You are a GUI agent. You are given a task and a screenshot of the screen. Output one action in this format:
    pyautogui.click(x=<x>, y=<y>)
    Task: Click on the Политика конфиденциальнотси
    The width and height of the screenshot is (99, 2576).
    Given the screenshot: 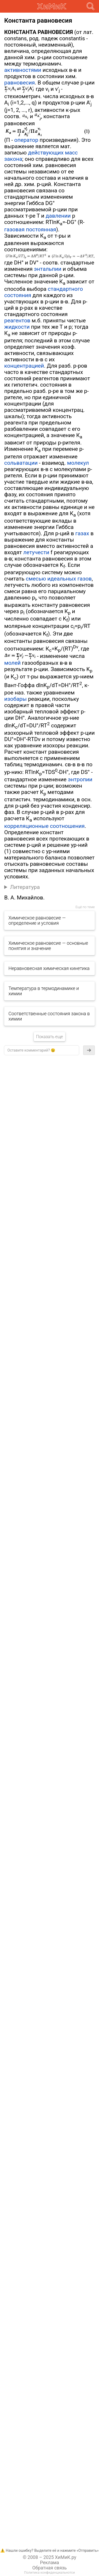 What is the action you would take?
    pyautogui.click(x=49, y=2572)
    